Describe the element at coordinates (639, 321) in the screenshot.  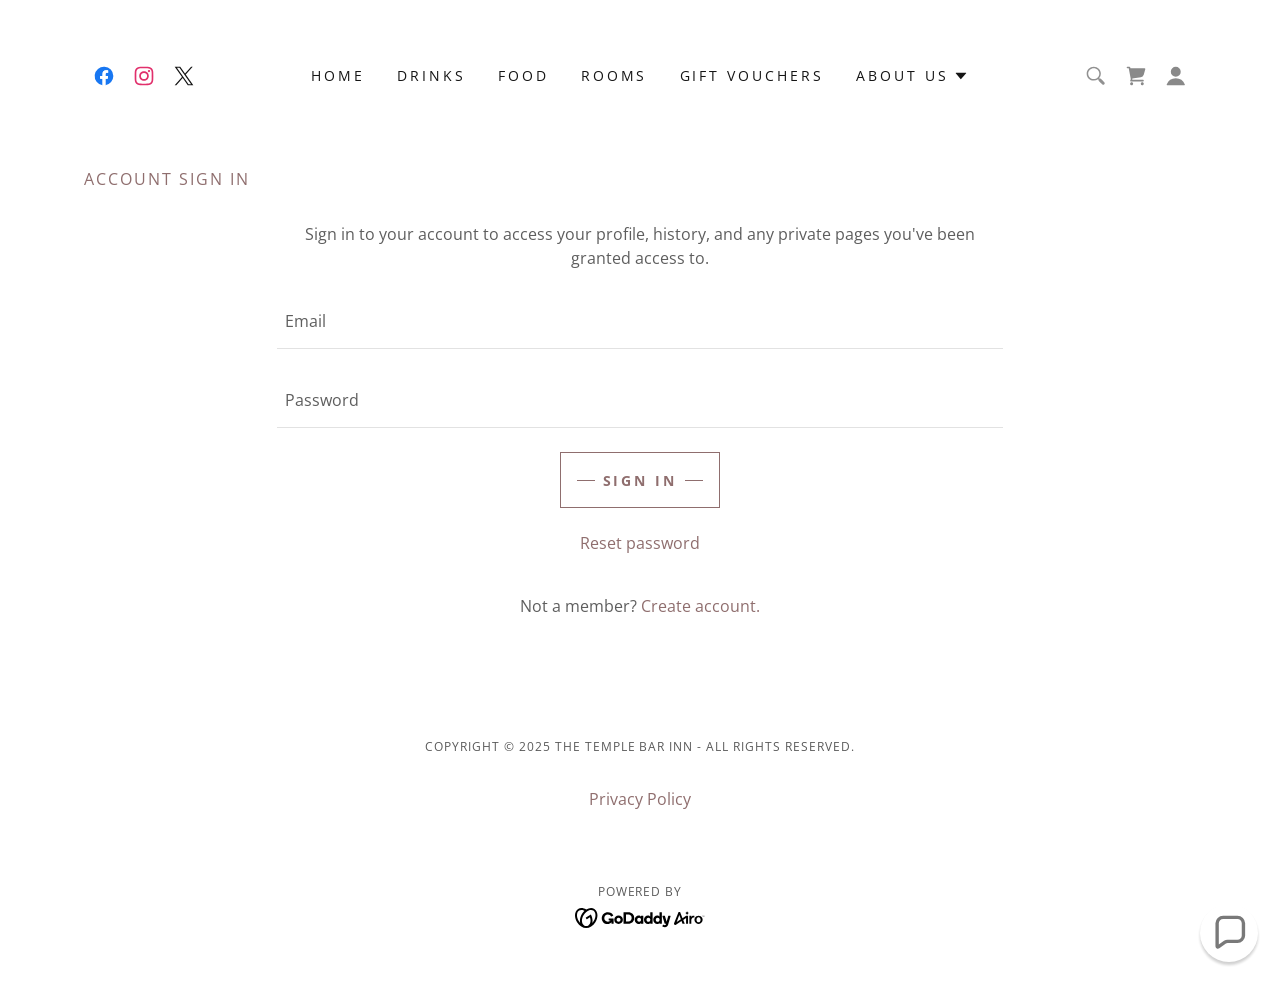
I see `[textbox]` at that location.